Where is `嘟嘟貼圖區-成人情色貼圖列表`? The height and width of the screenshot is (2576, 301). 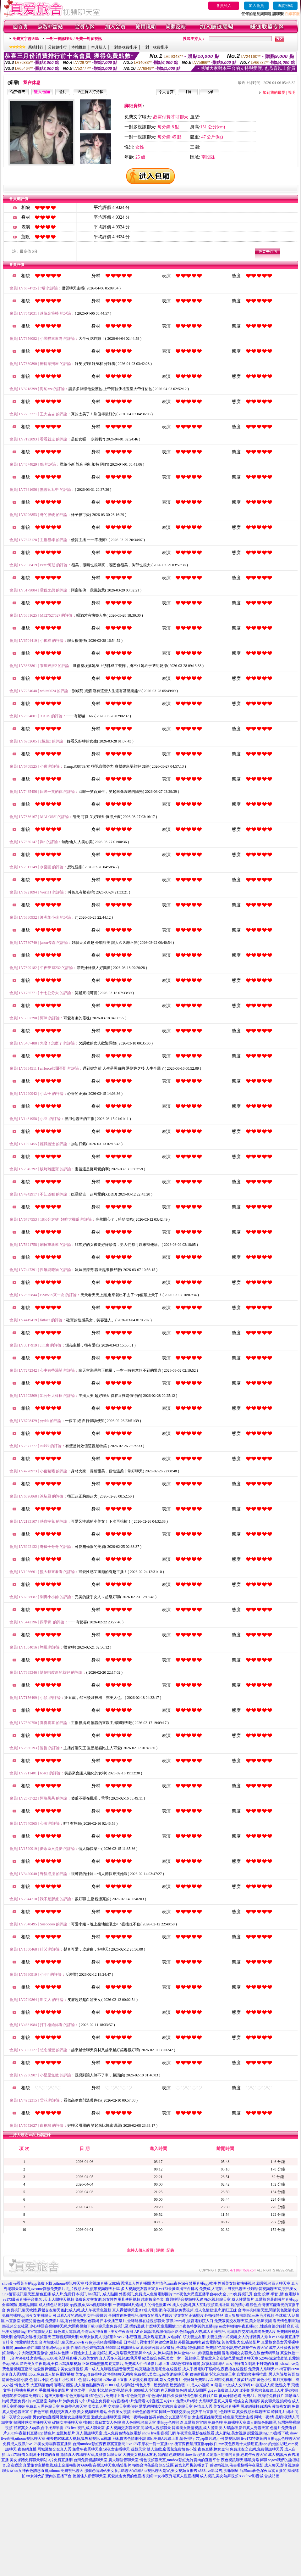 嘟嘟貼圖區-成人情色貼圖列表 is located at coordinates (79, 2385).